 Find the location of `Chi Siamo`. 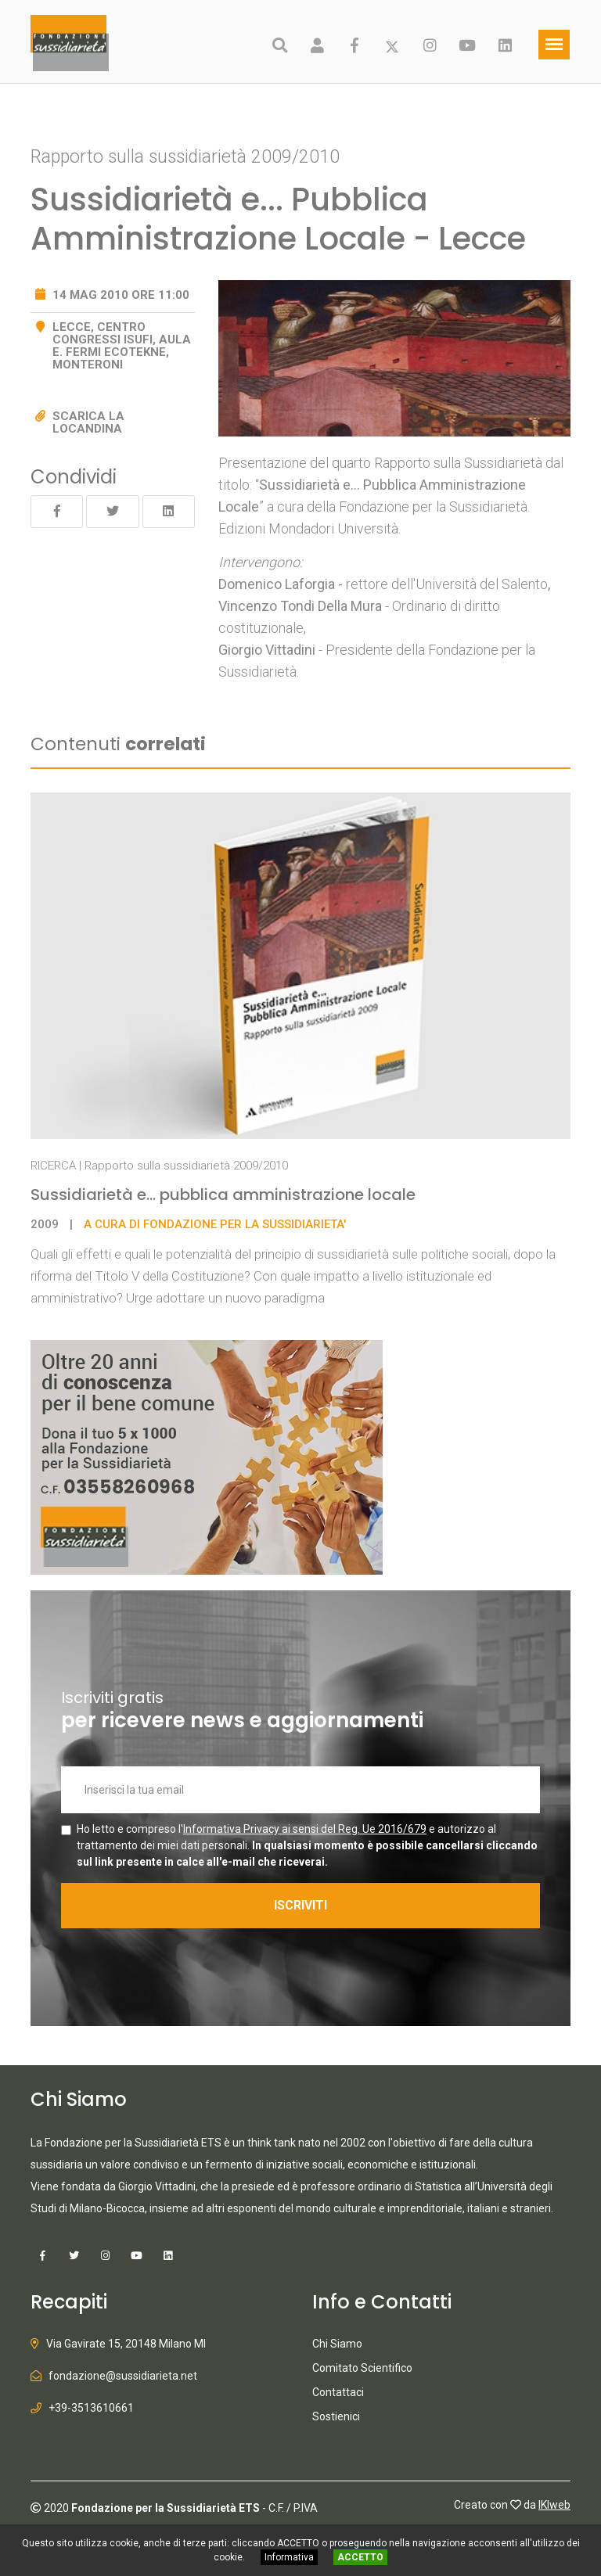

Chi Siamo is located at coordinates (337, 2343).